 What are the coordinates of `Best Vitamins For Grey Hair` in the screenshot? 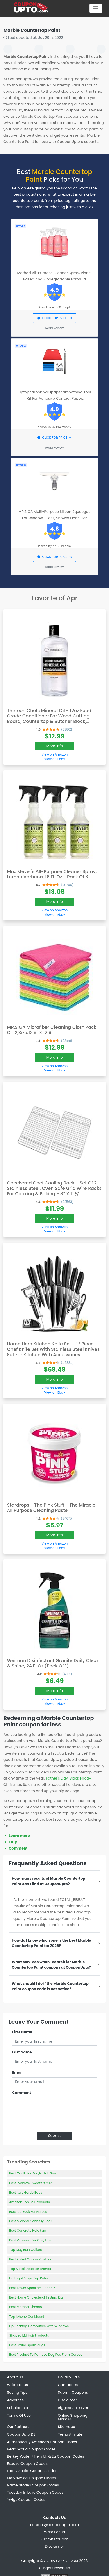 It's located at (30, 2240).